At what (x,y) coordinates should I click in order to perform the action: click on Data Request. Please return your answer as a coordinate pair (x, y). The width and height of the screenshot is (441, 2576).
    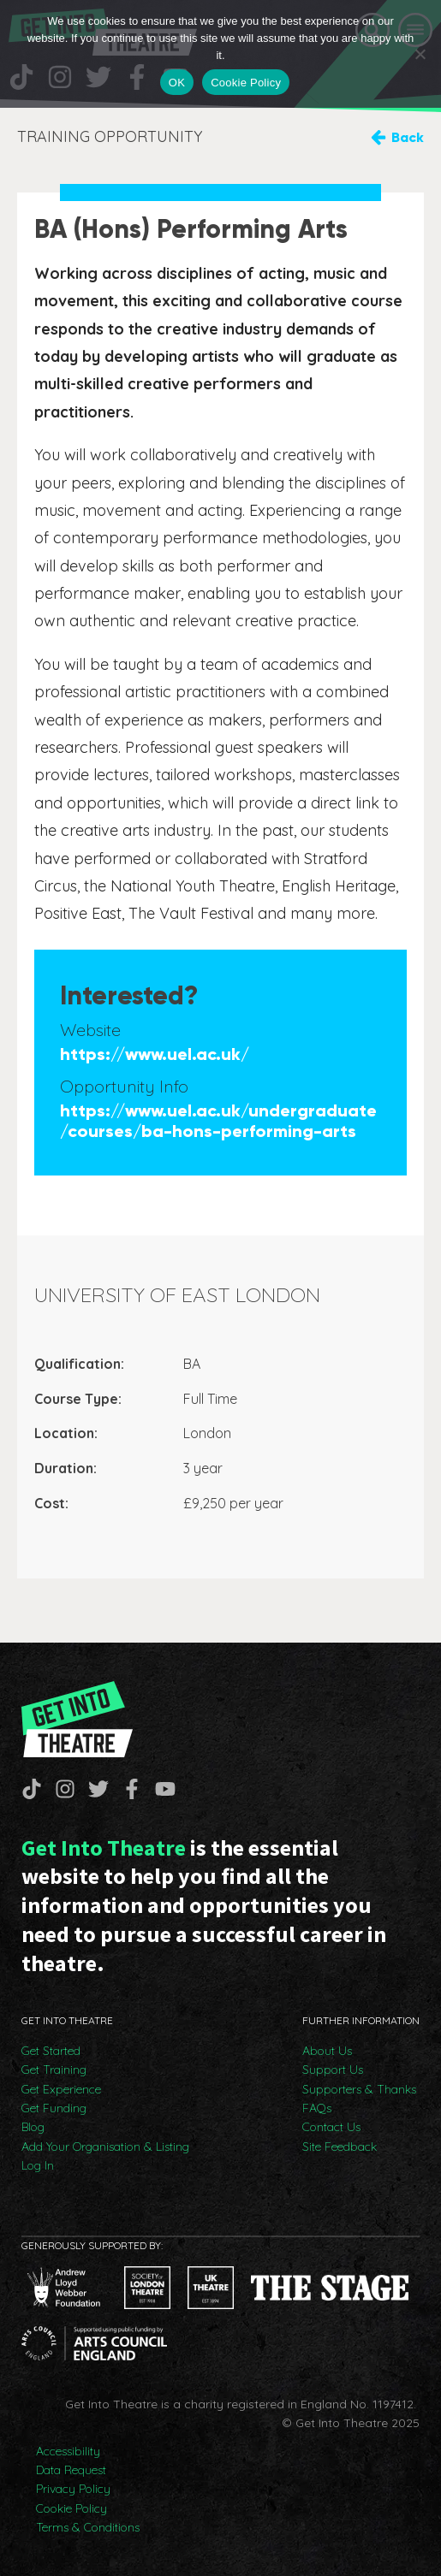
    Looking at the image, I should click on (71, 2470).